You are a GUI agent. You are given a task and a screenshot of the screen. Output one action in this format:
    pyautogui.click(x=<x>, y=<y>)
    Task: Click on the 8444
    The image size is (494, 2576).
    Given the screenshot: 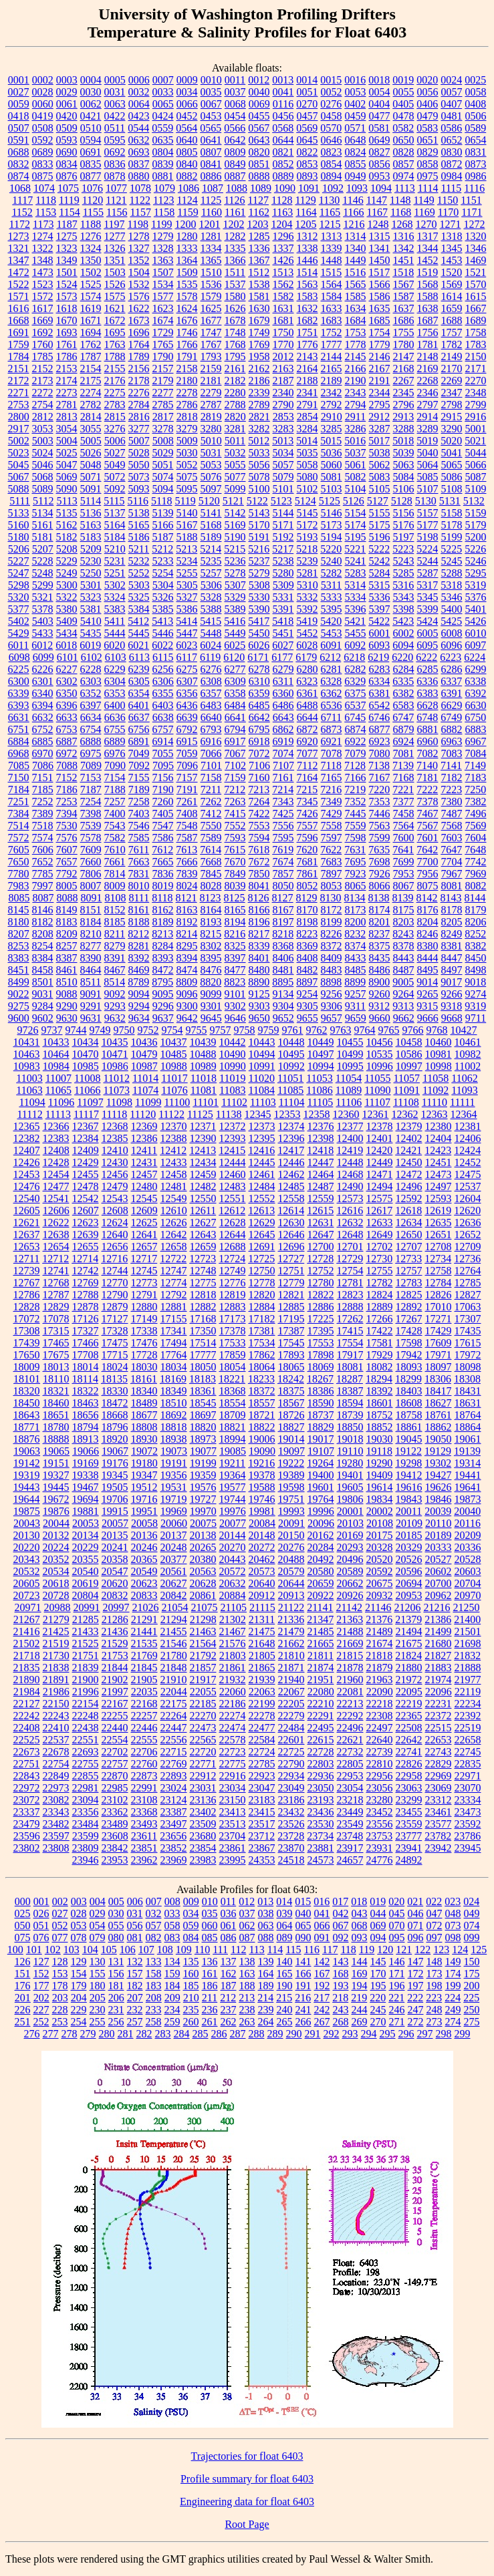 What is the action you would take?
    pyautogui.click(x=428, y=958)
    